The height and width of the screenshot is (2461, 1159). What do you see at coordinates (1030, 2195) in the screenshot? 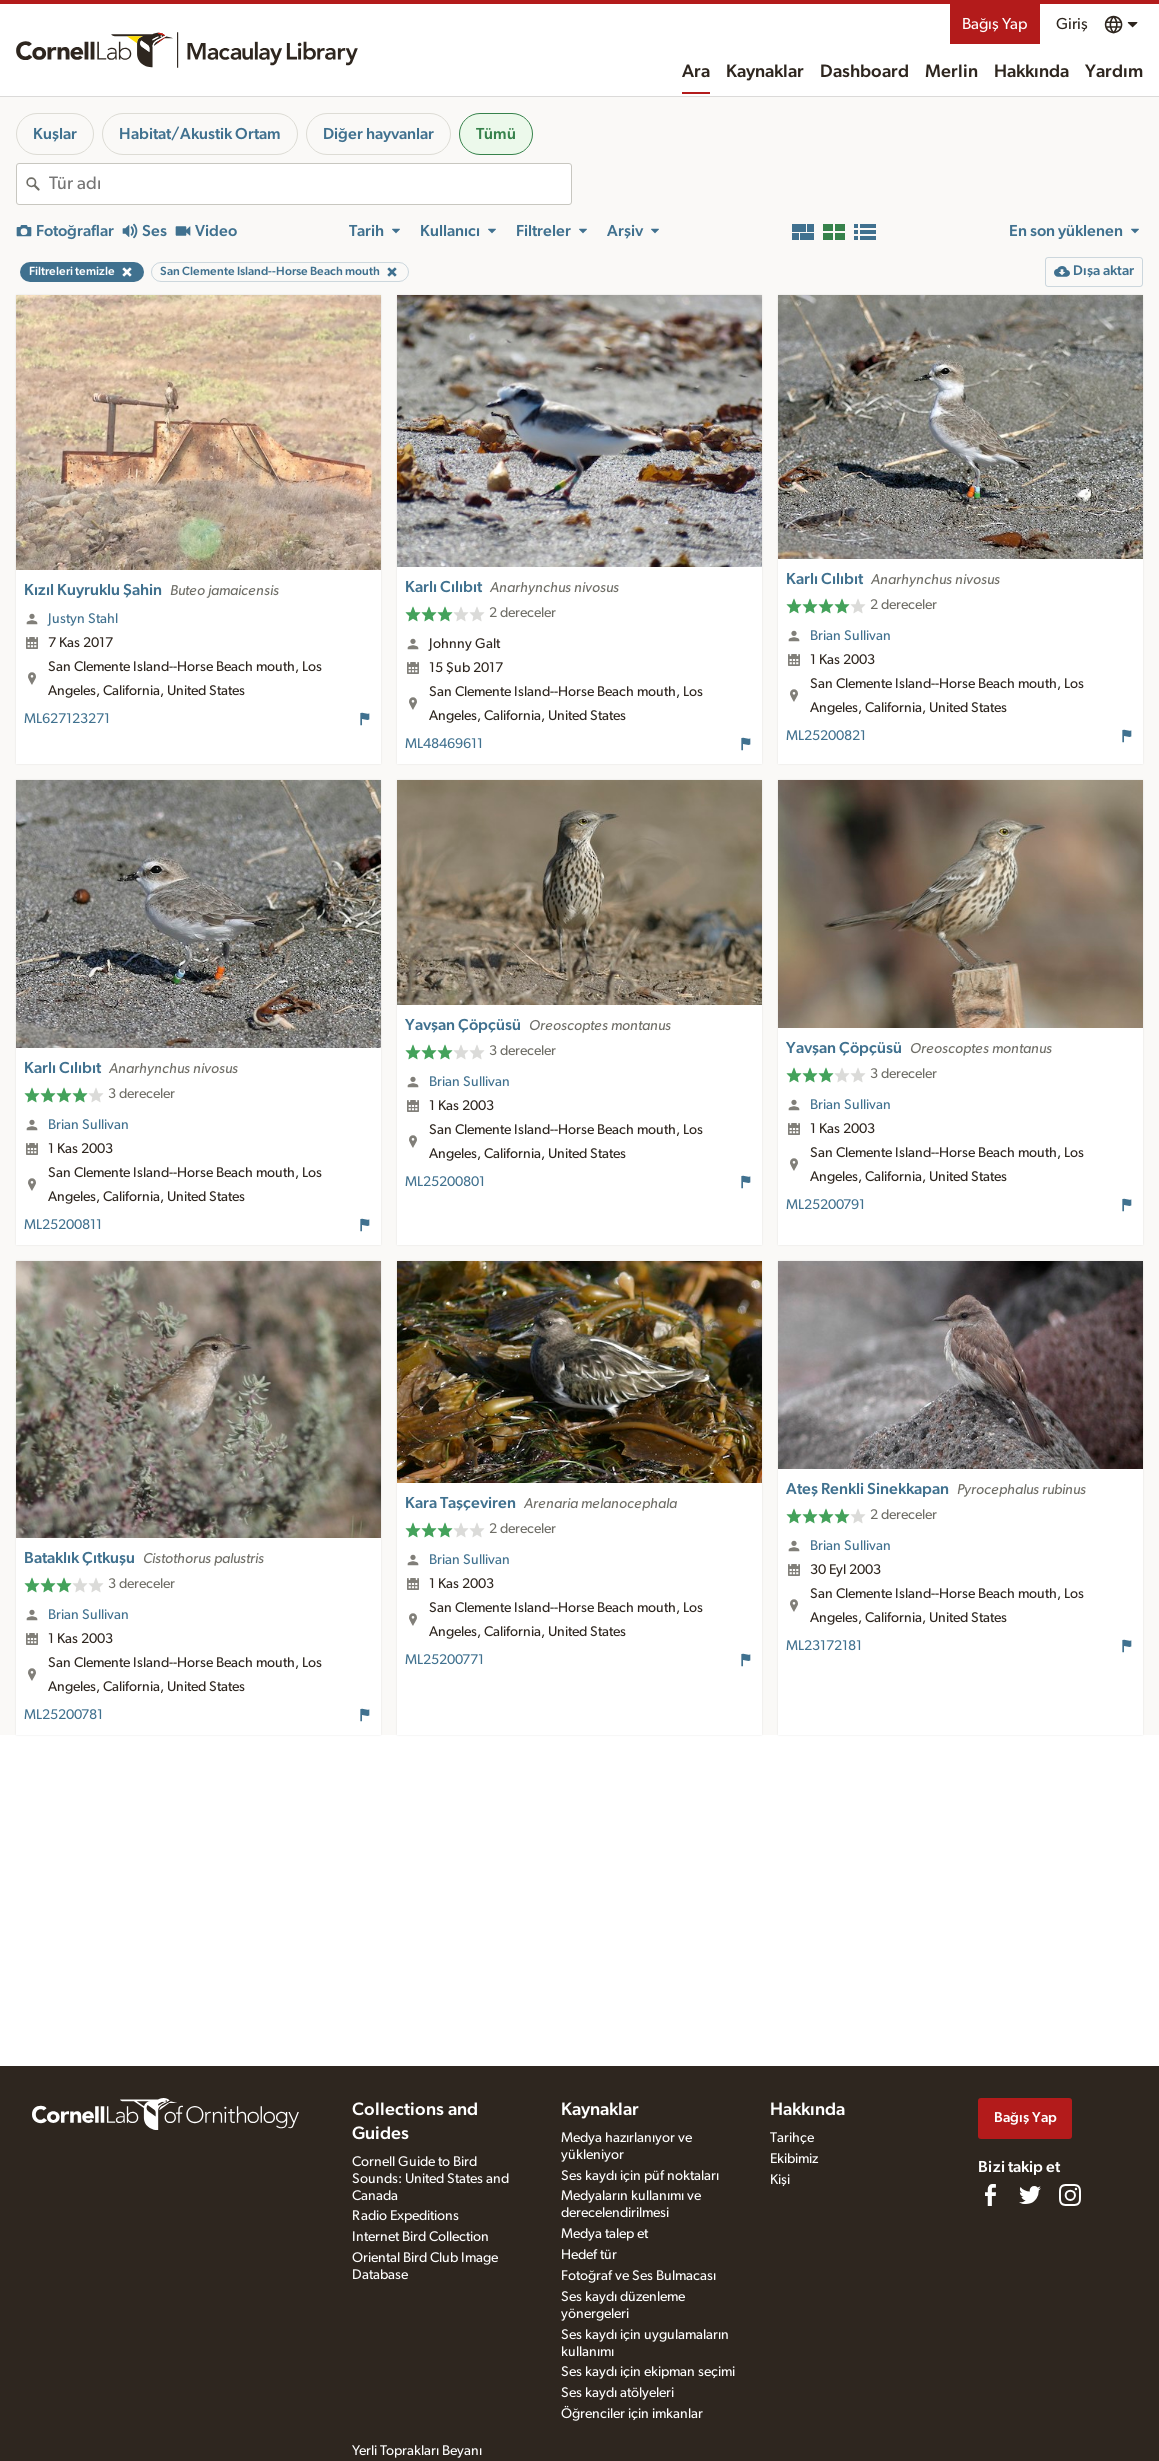
I see `[Follow us on Twitter]` at bounding box center [1030, 2195].